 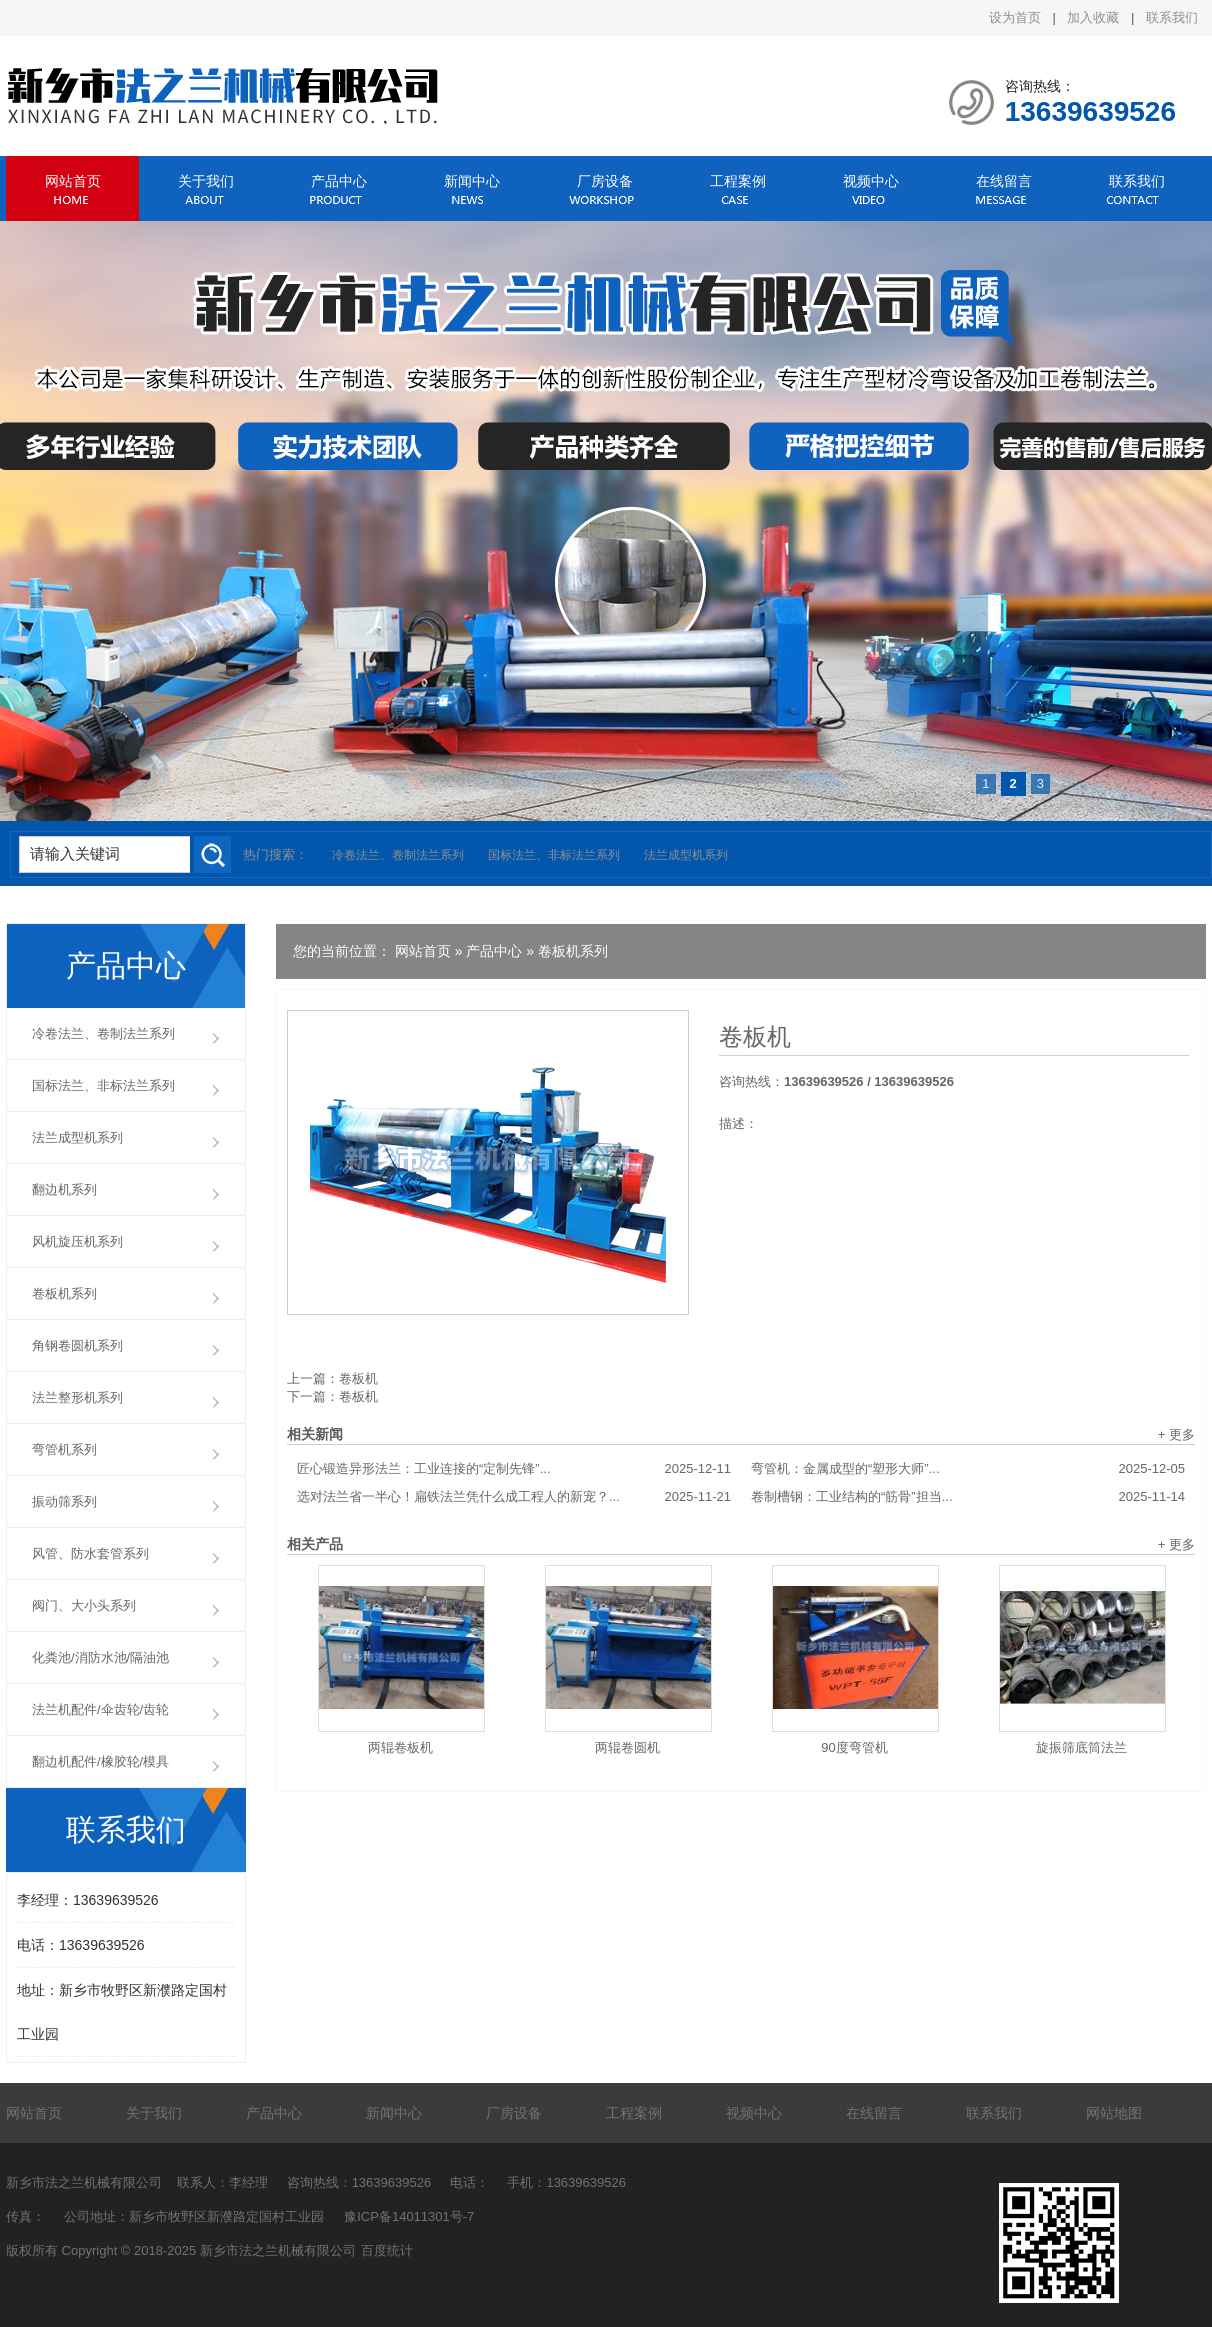 What do you see at coordinates (854, 1747) in the screenshot?
I see `90度弯管机` at bounding box center [854, 1747].